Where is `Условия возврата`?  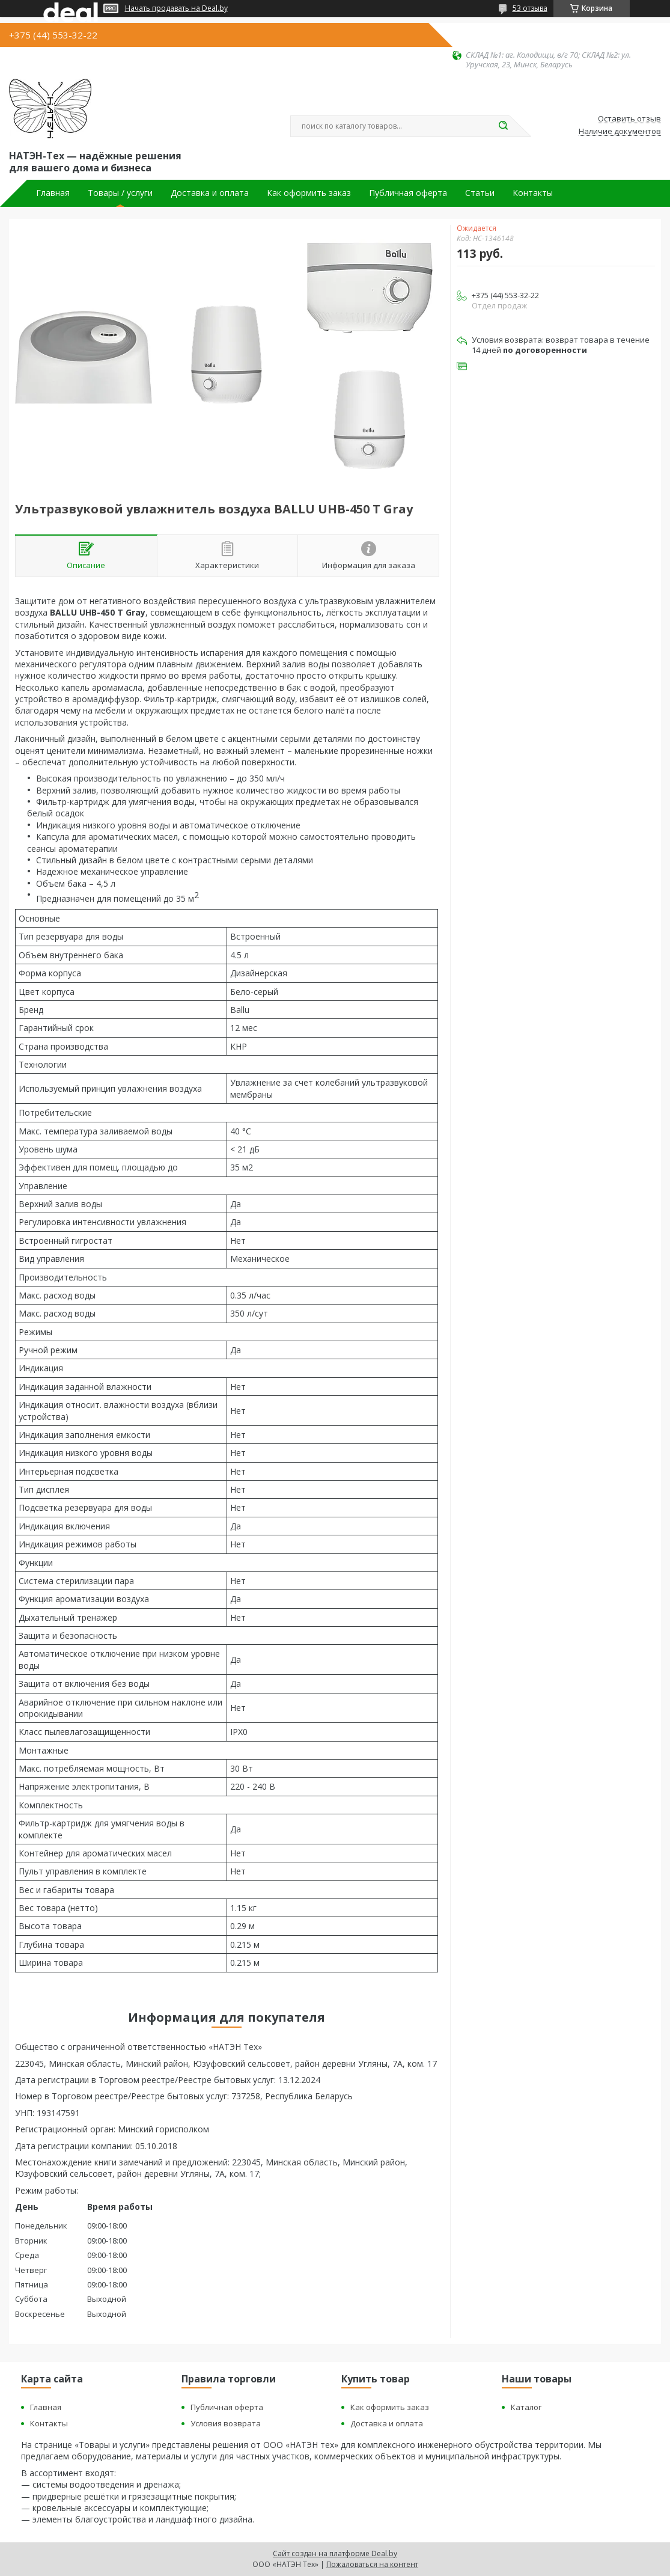 Условия возврата is located at coordinates (225, 2423).